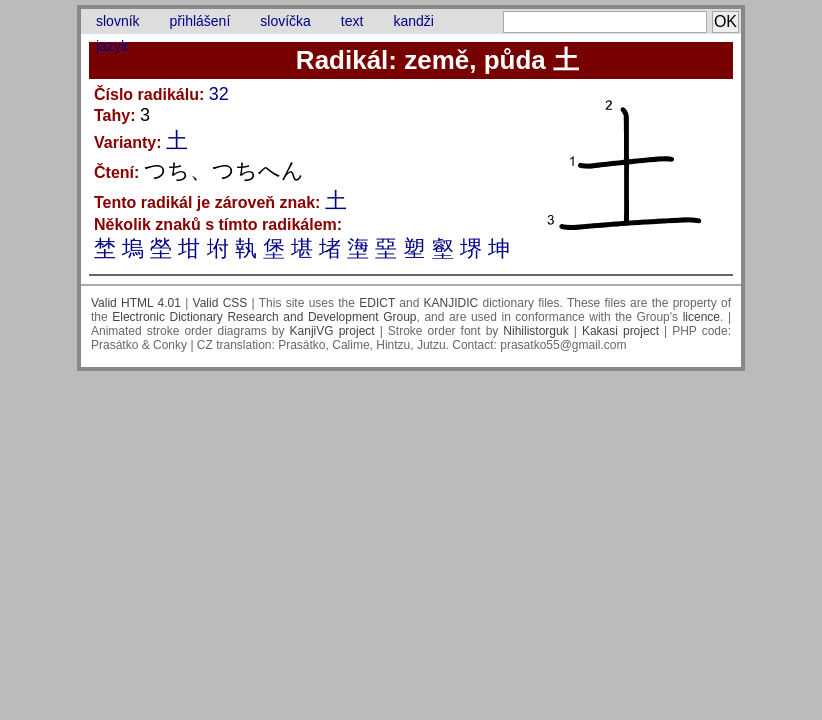 This screenshot has width=822, height=720. I want to click on Valid HTML 4.01, so click(136, 303).